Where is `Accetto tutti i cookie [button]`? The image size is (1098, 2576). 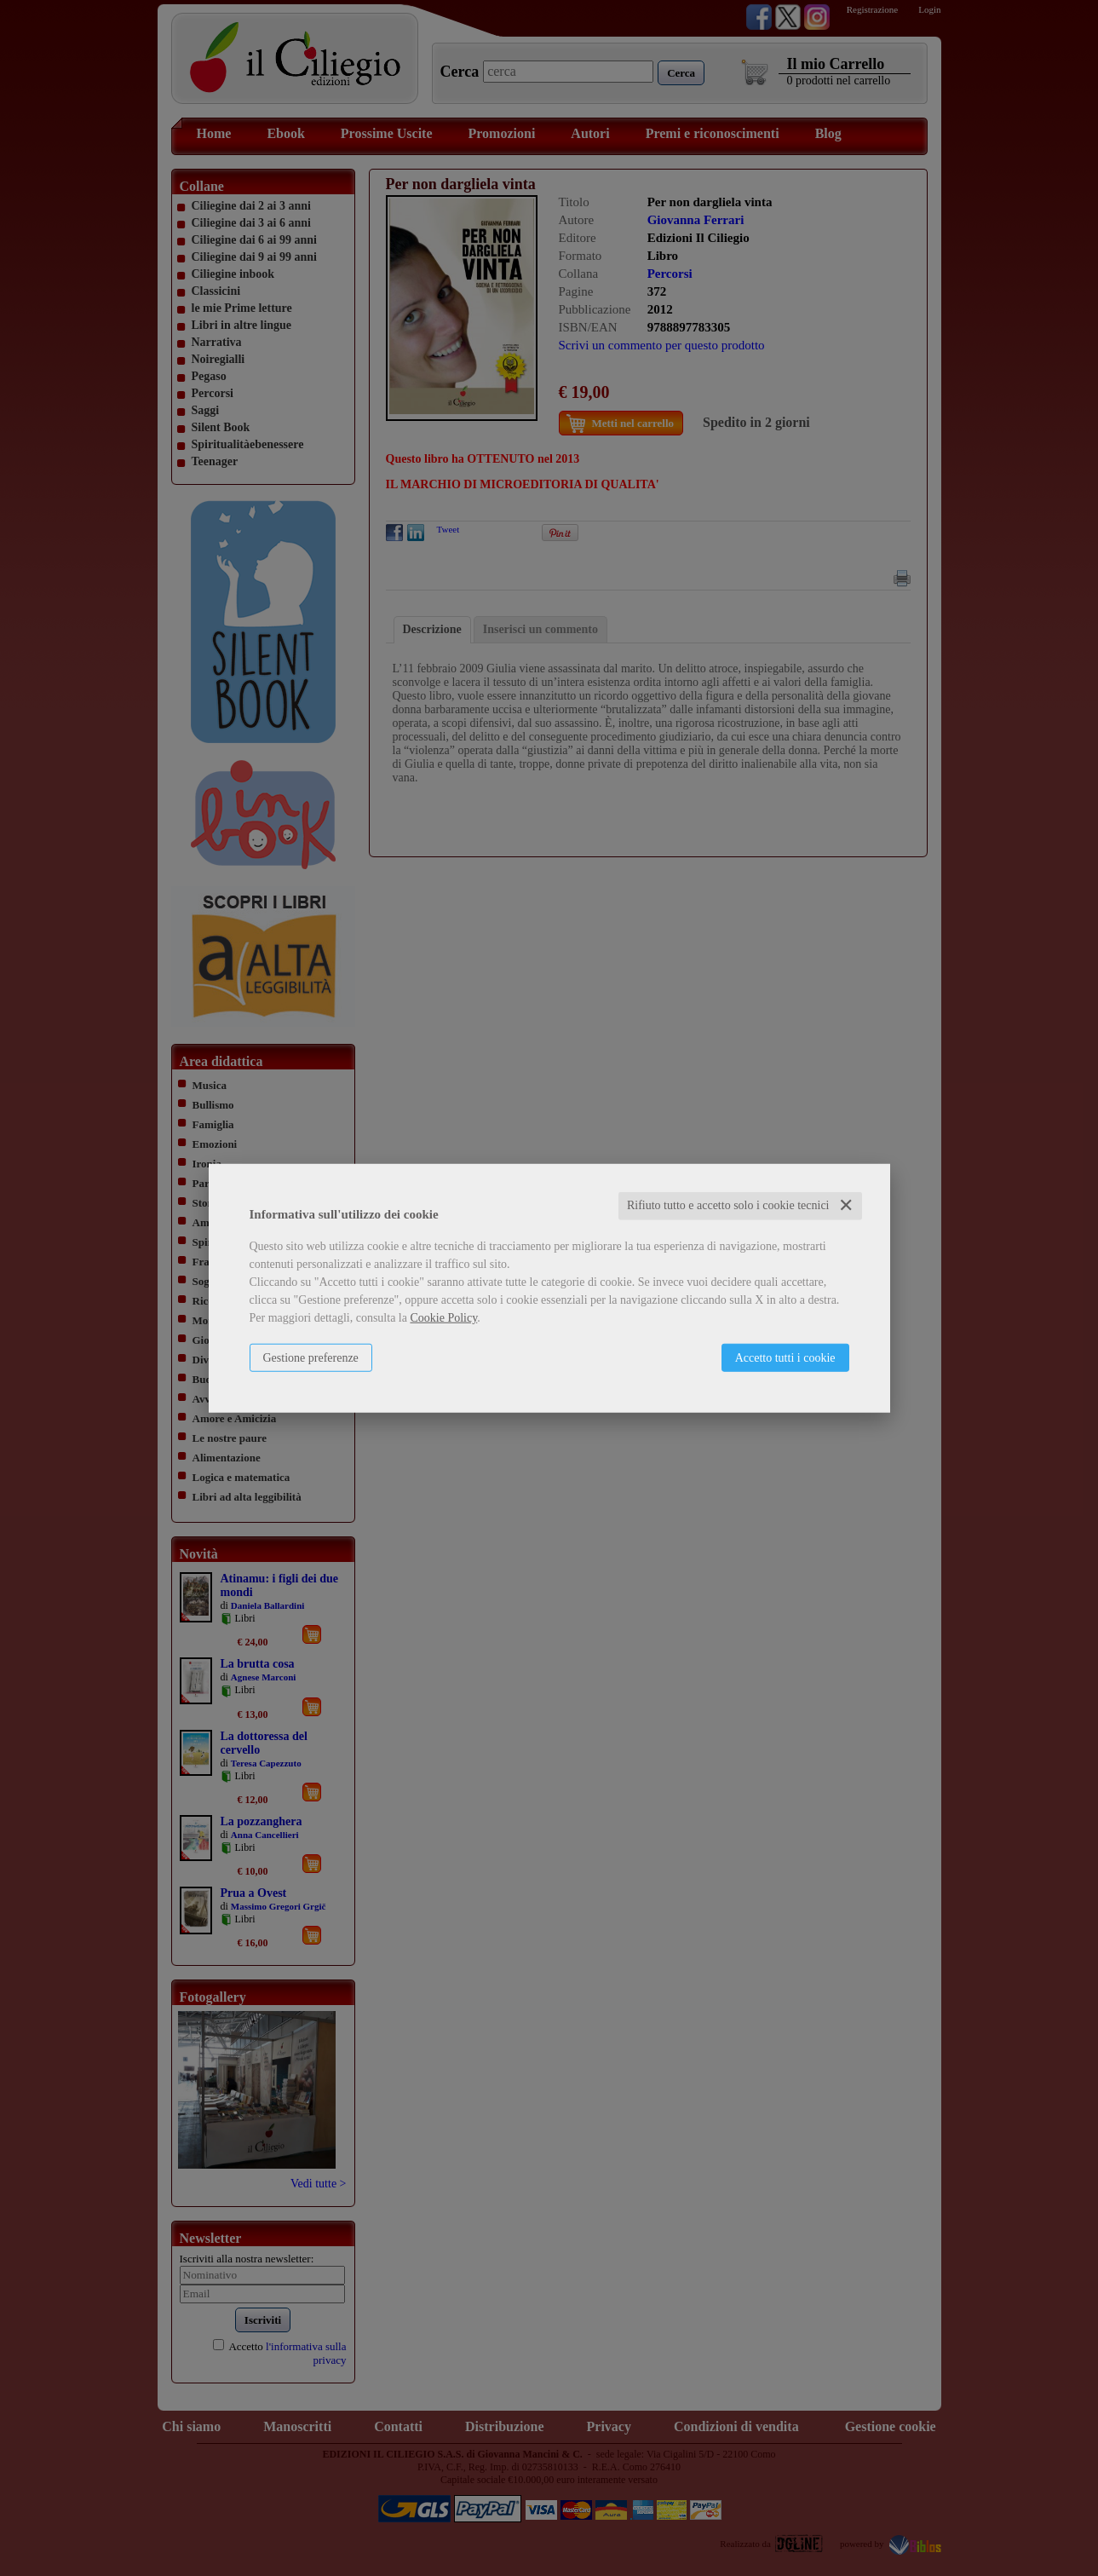
Accetto tutti i cookie [button] is located at coordinates (785, 1357).